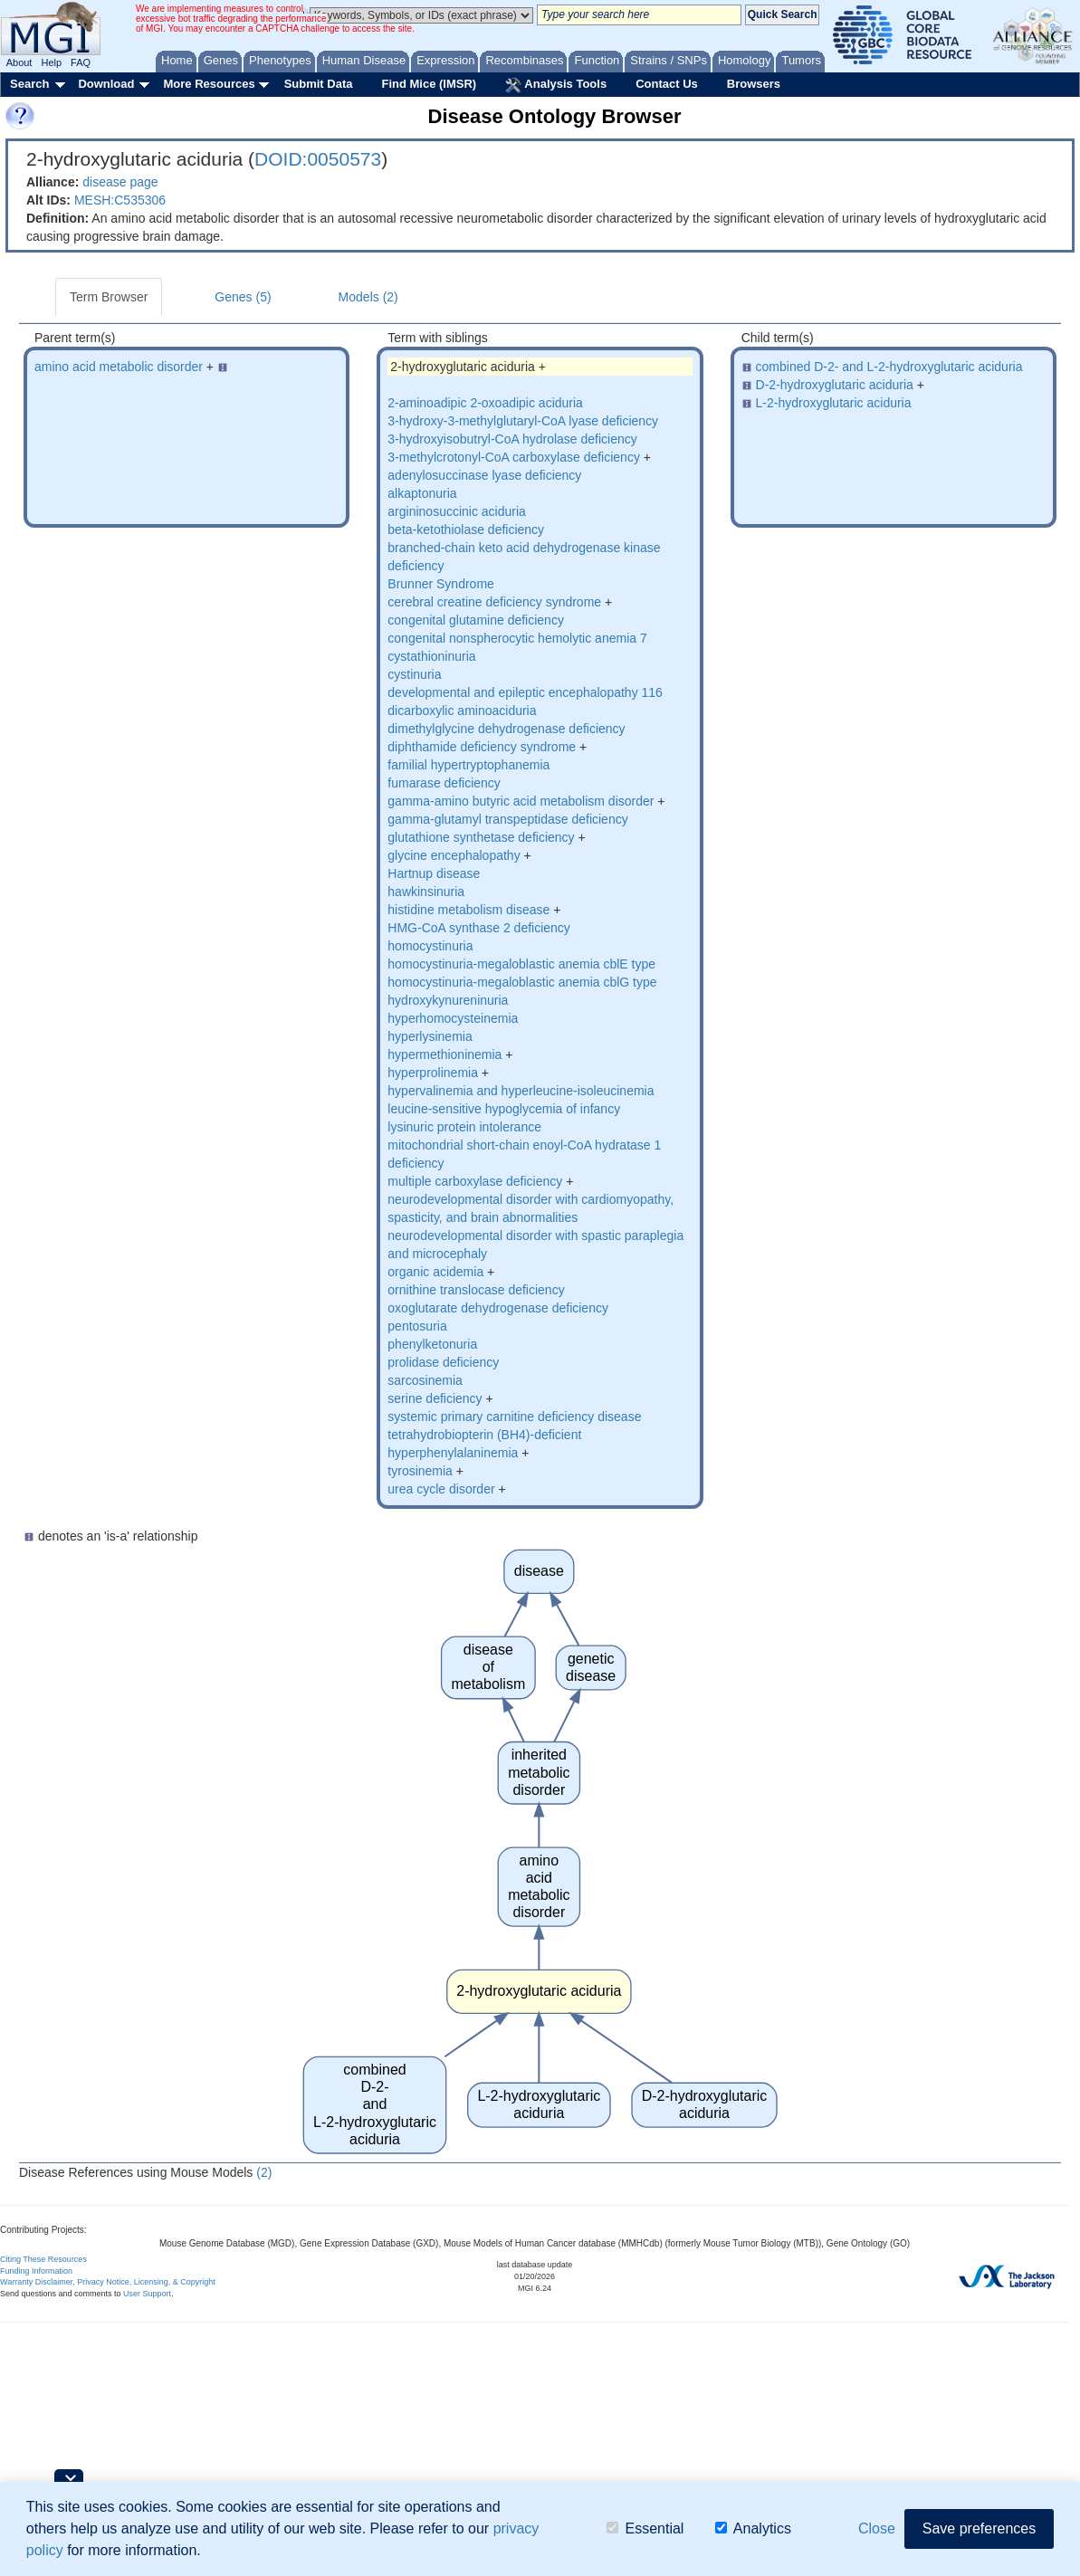 The image size is (1080, 2576). Describe the element at coordinates (428, 84) in the screenshot. I see `Find Mice (IMSR)` at that location.